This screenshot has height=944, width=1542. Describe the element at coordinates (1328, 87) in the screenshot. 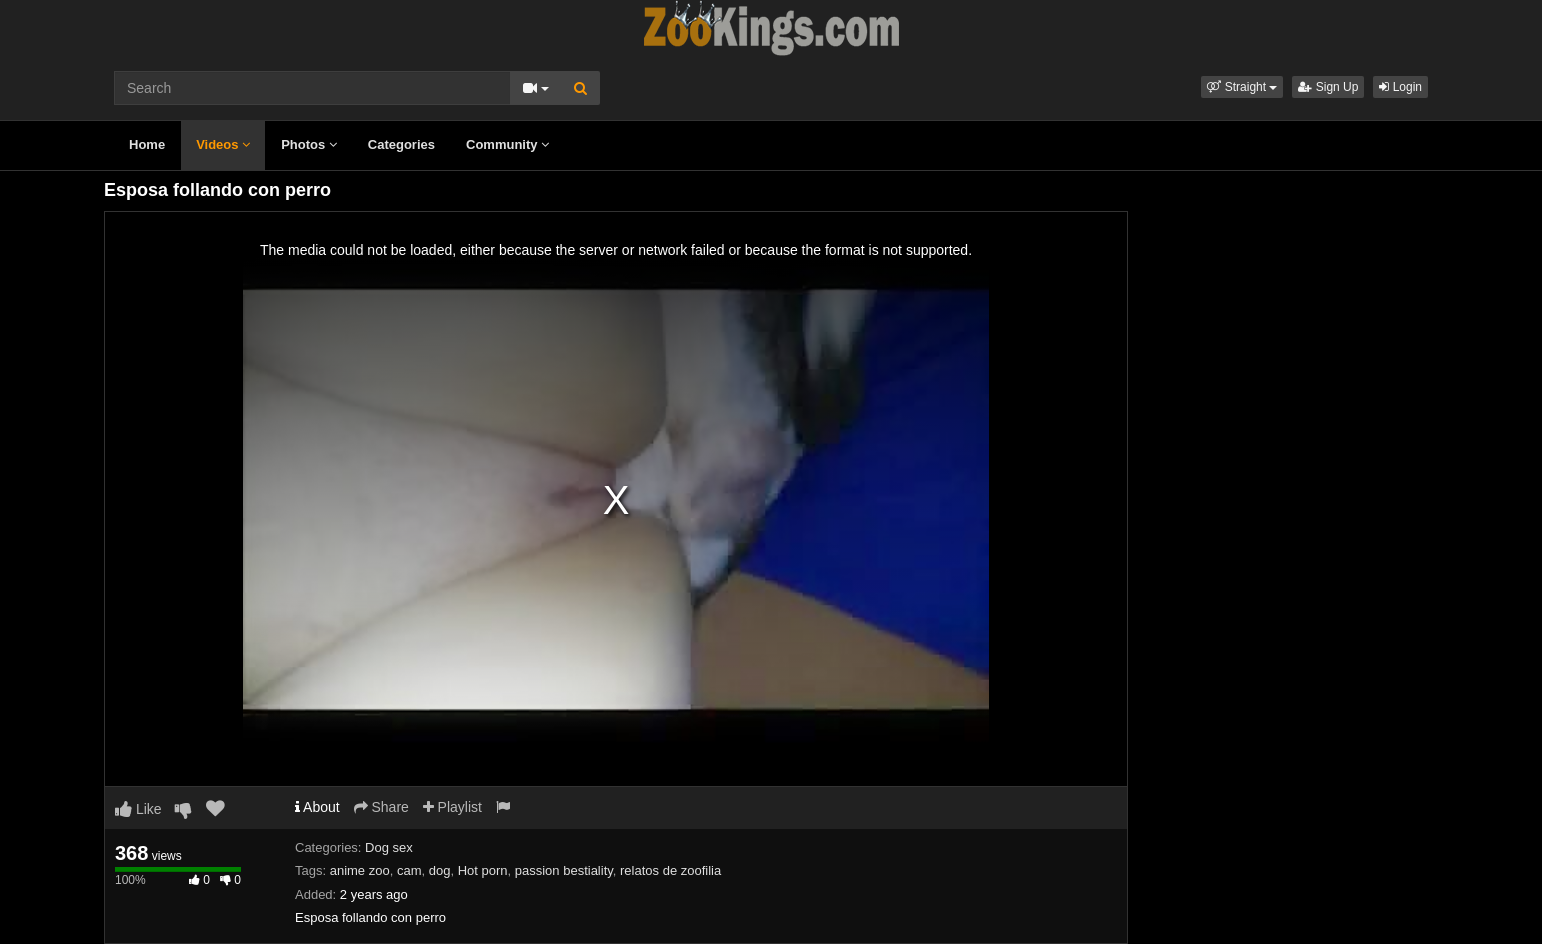

I see `Sign Up` at that location.